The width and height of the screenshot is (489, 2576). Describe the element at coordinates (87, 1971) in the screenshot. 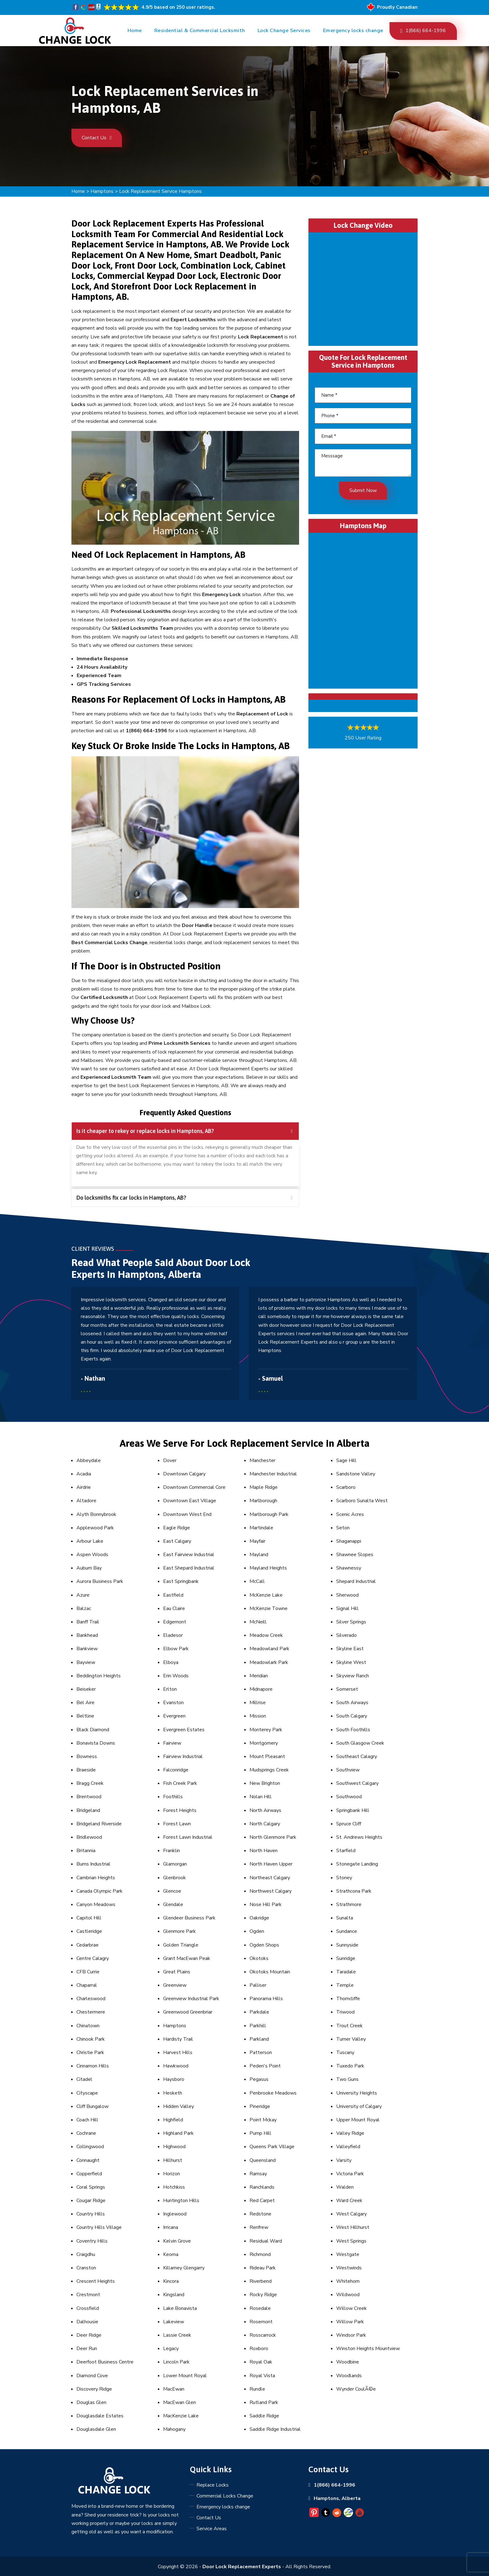

I see `CFB Currie` at that location.